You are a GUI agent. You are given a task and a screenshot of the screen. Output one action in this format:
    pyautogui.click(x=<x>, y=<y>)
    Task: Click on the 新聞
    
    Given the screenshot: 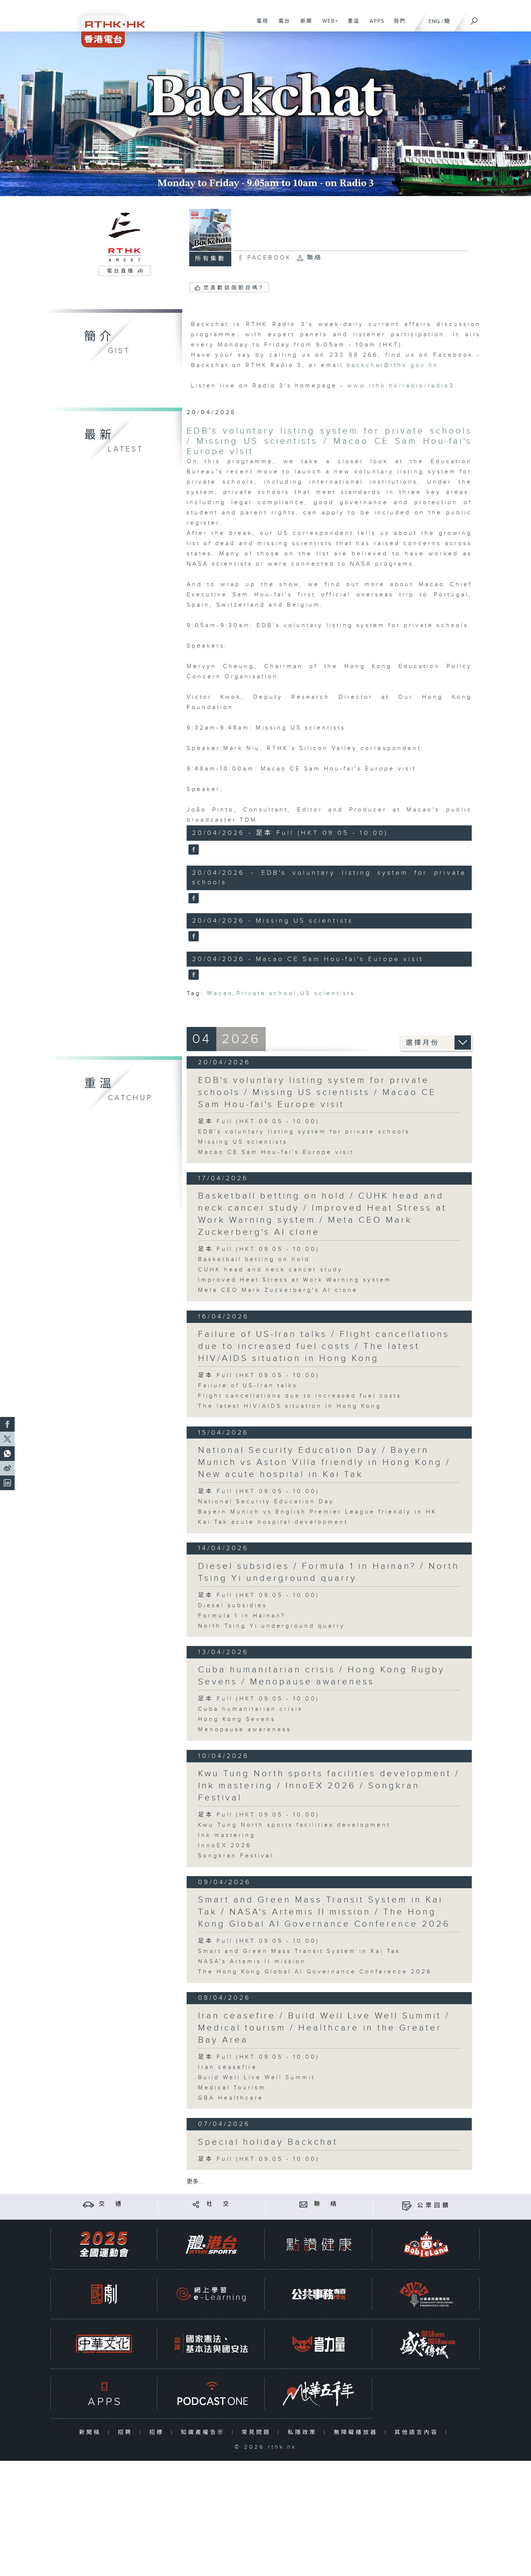 What is the action you would take?
    pyautogui.click(x=303, y=24)
    